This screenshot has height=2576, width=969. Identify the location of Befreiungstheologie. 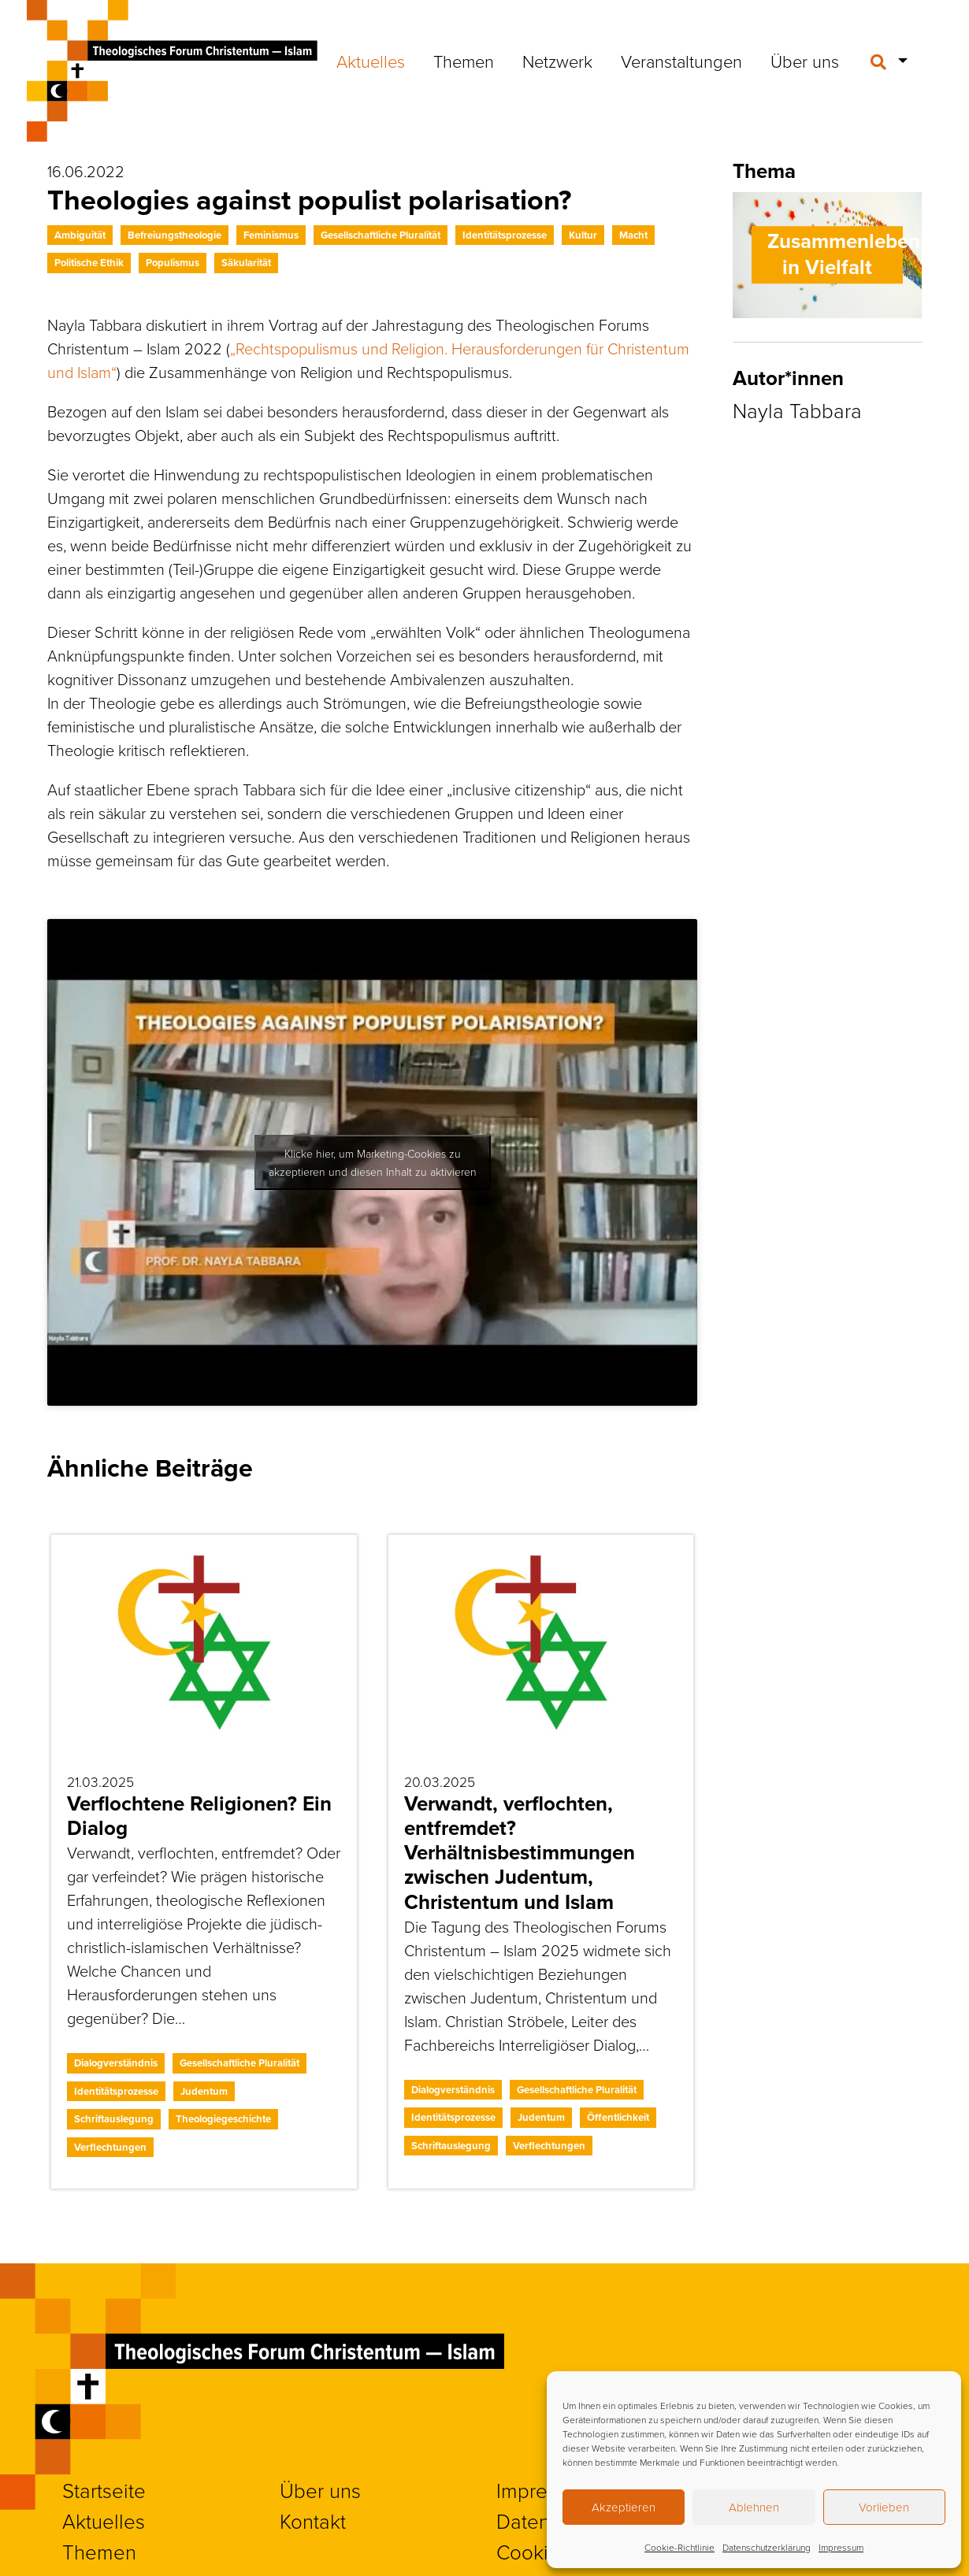
(174, 235).